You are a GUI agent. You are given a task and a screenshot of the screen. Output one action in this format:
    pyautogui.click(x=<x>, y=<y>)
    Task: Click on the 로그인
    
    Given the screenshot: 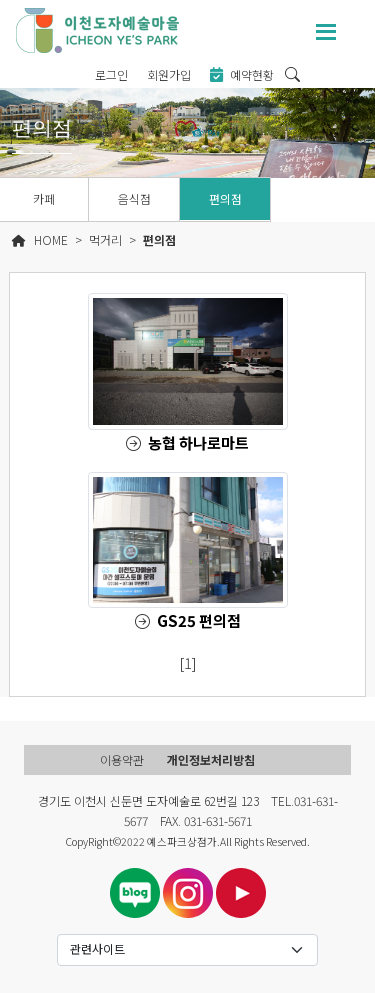 What is the action you would take?
    pyautogui.click(x=111, y=74)
    